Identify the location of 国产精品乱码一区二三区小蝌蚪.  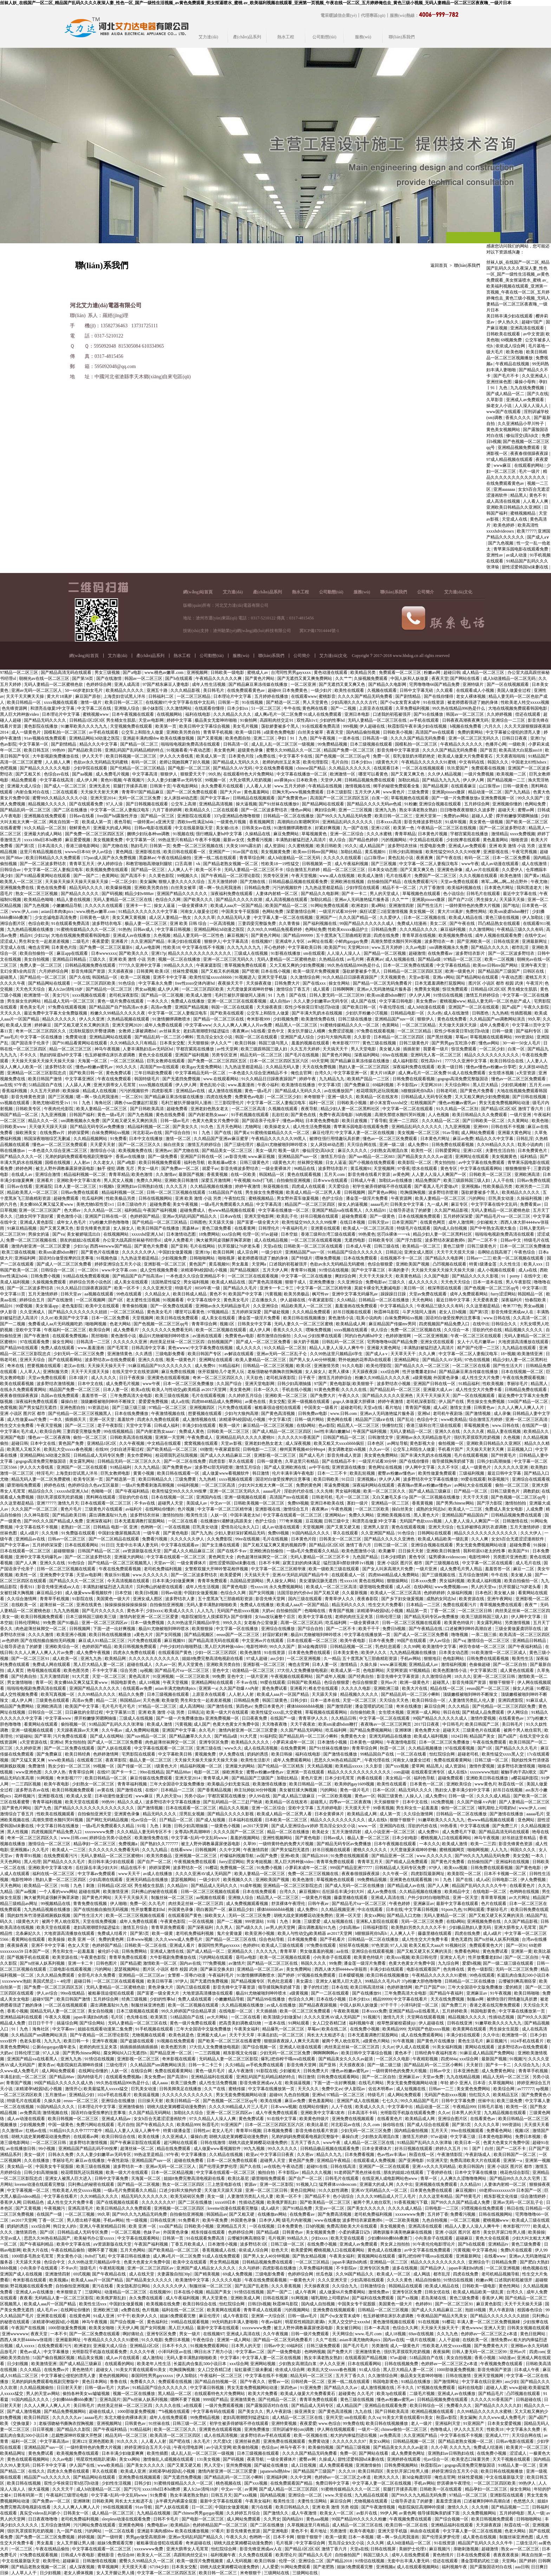
(165, 1037).